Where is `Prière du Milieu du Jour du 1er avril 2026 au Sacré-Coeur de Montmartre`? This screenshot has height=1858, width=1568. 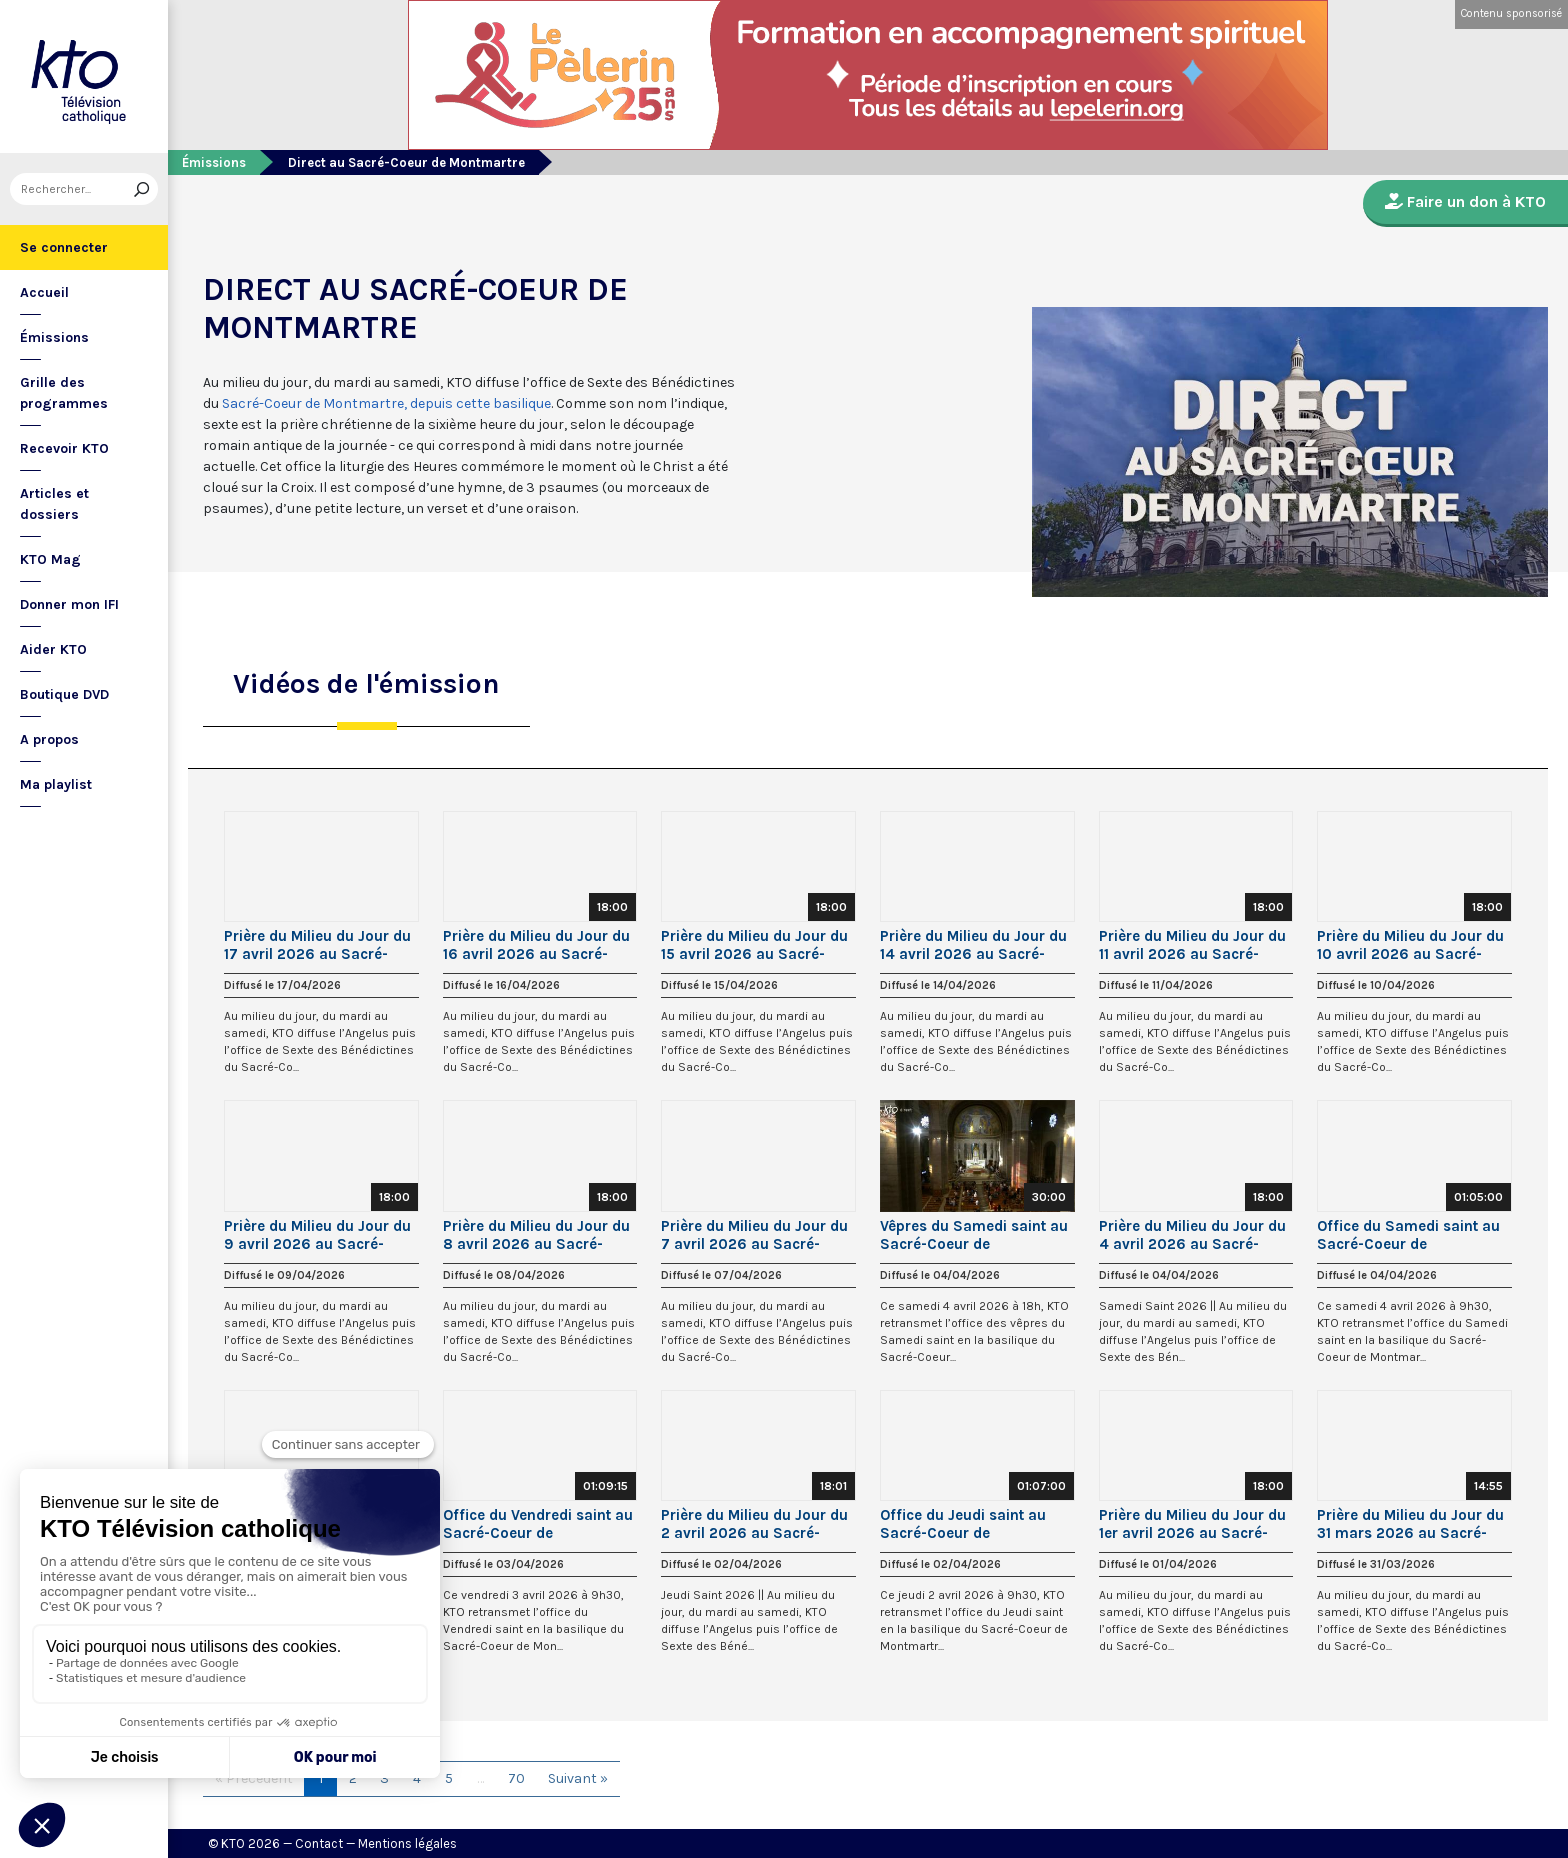
Prière du Milieu du Jour du 1er avril 2026 au Sacré-Coeur de Montmartre is located at coordinates (1192, 1524).